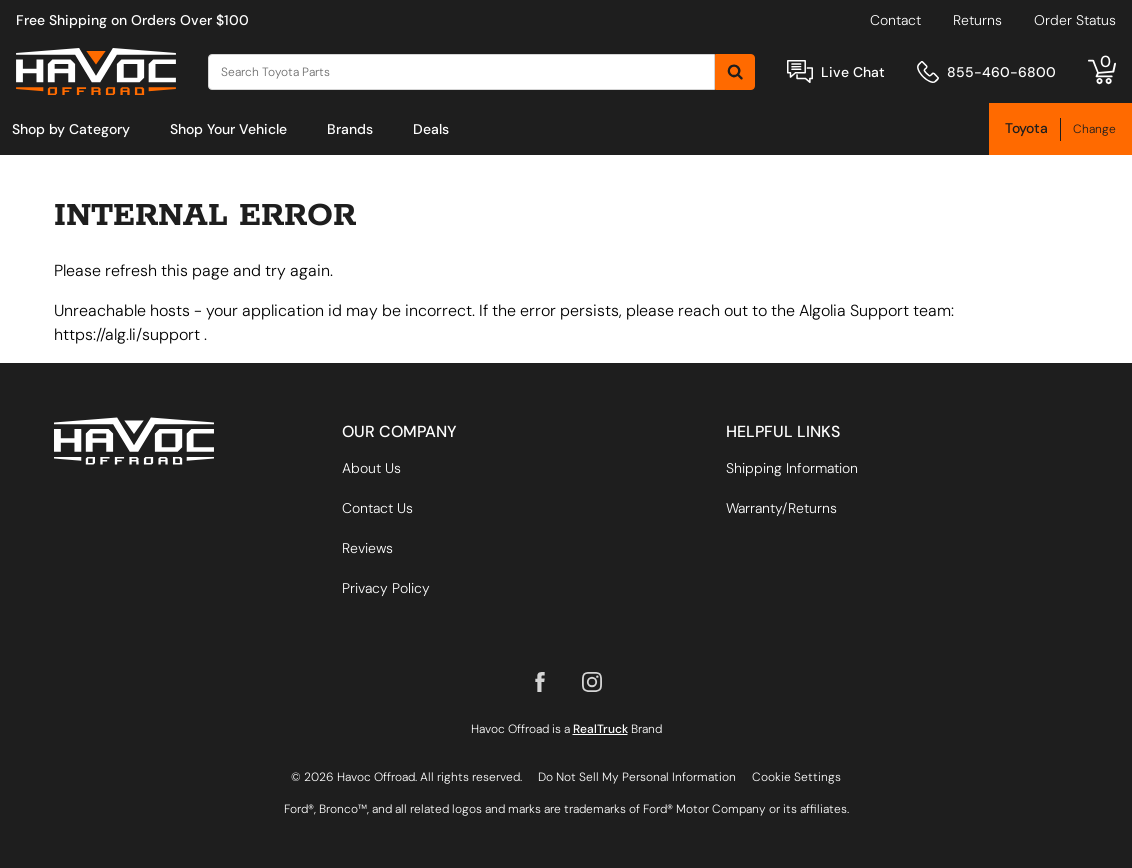 Image resolution: width=1132 pixels, height=868 pixels. Describe the element at coordinates (977, 20) in the screenshot. I see `Returns` at that location.